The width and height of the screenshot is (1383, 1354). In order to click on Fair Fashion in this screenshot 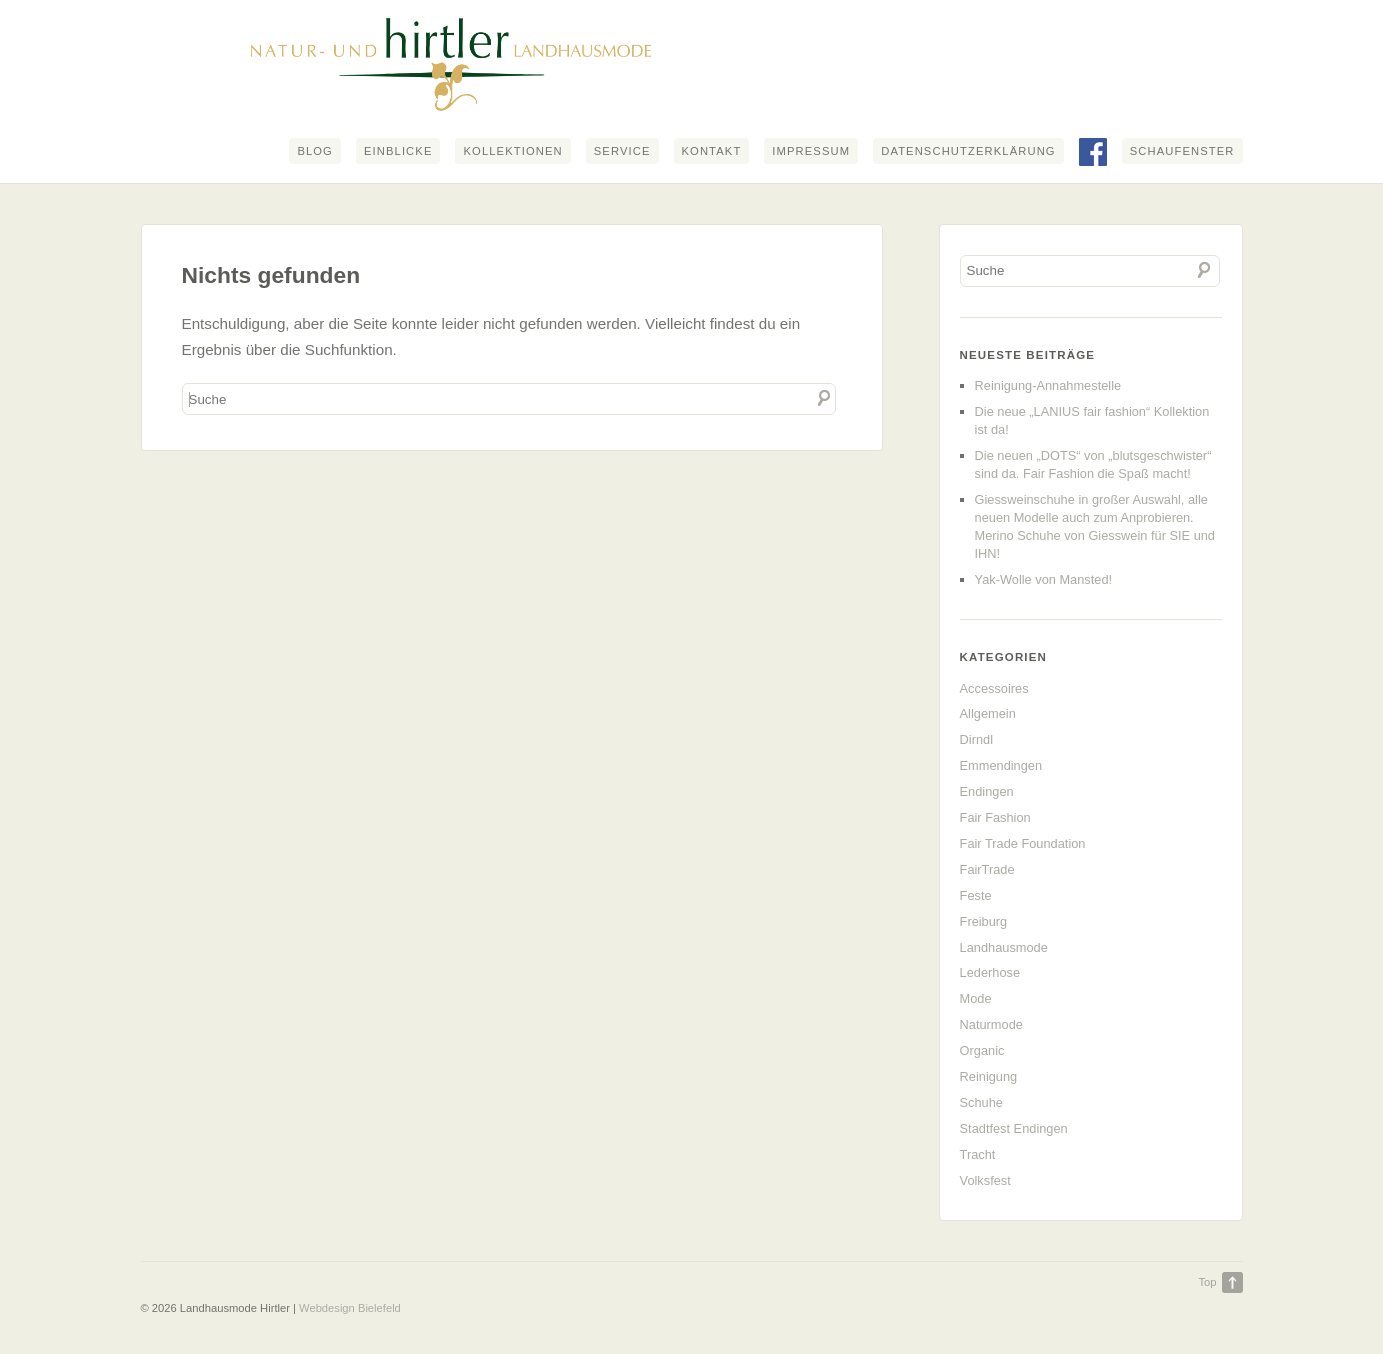, I will do `click(995, 817)`.